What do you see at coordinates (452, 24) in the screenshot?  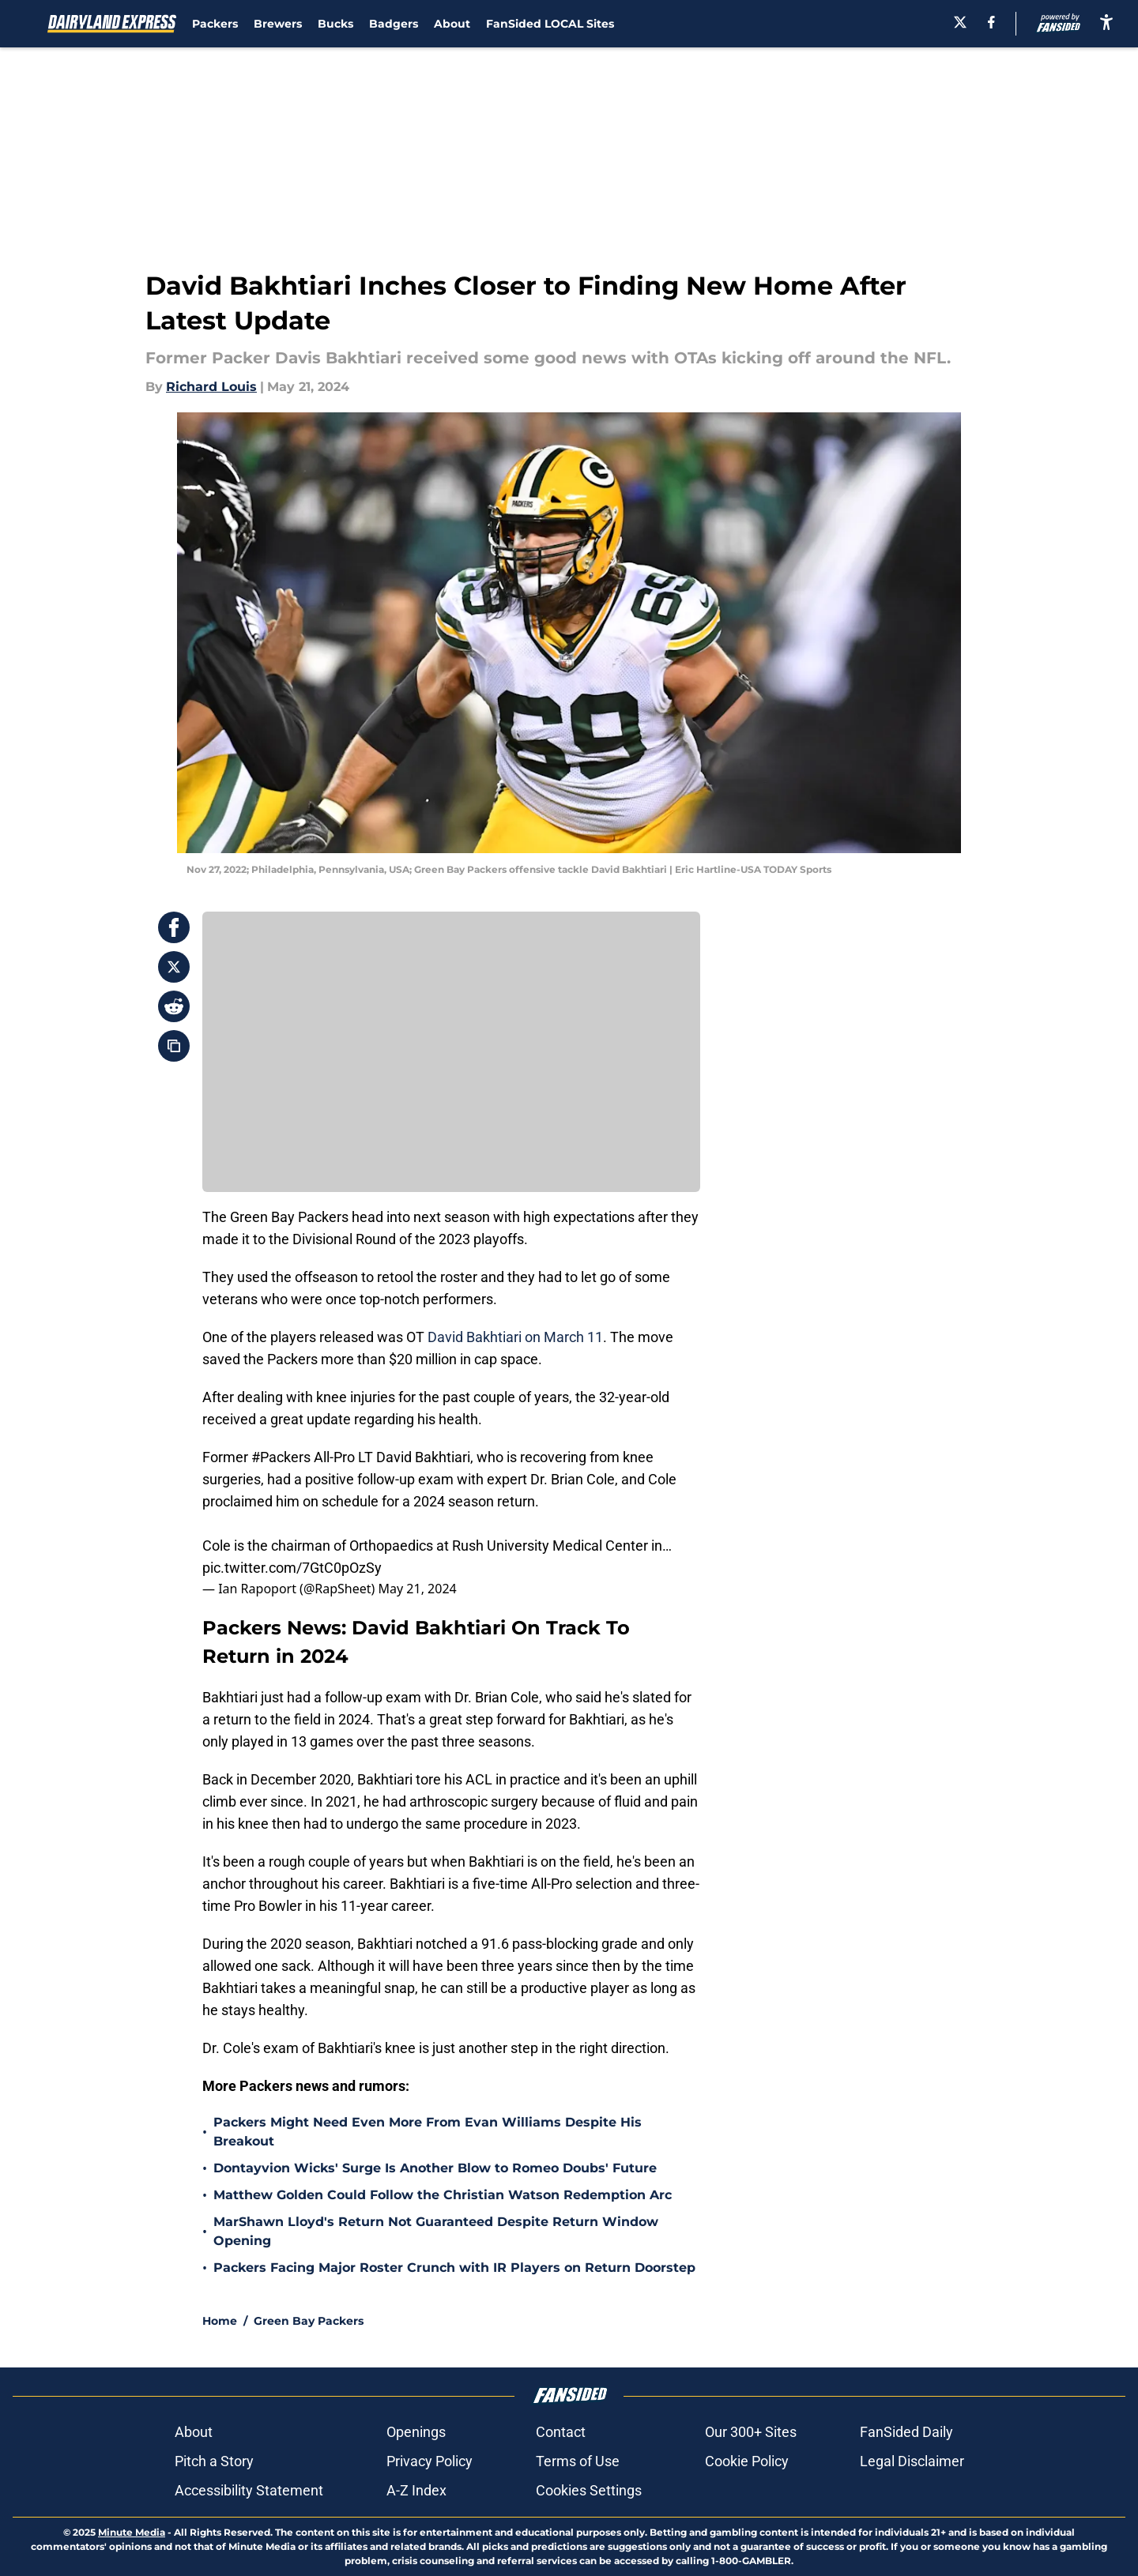 I see `About` at bounding box center [452, 24].